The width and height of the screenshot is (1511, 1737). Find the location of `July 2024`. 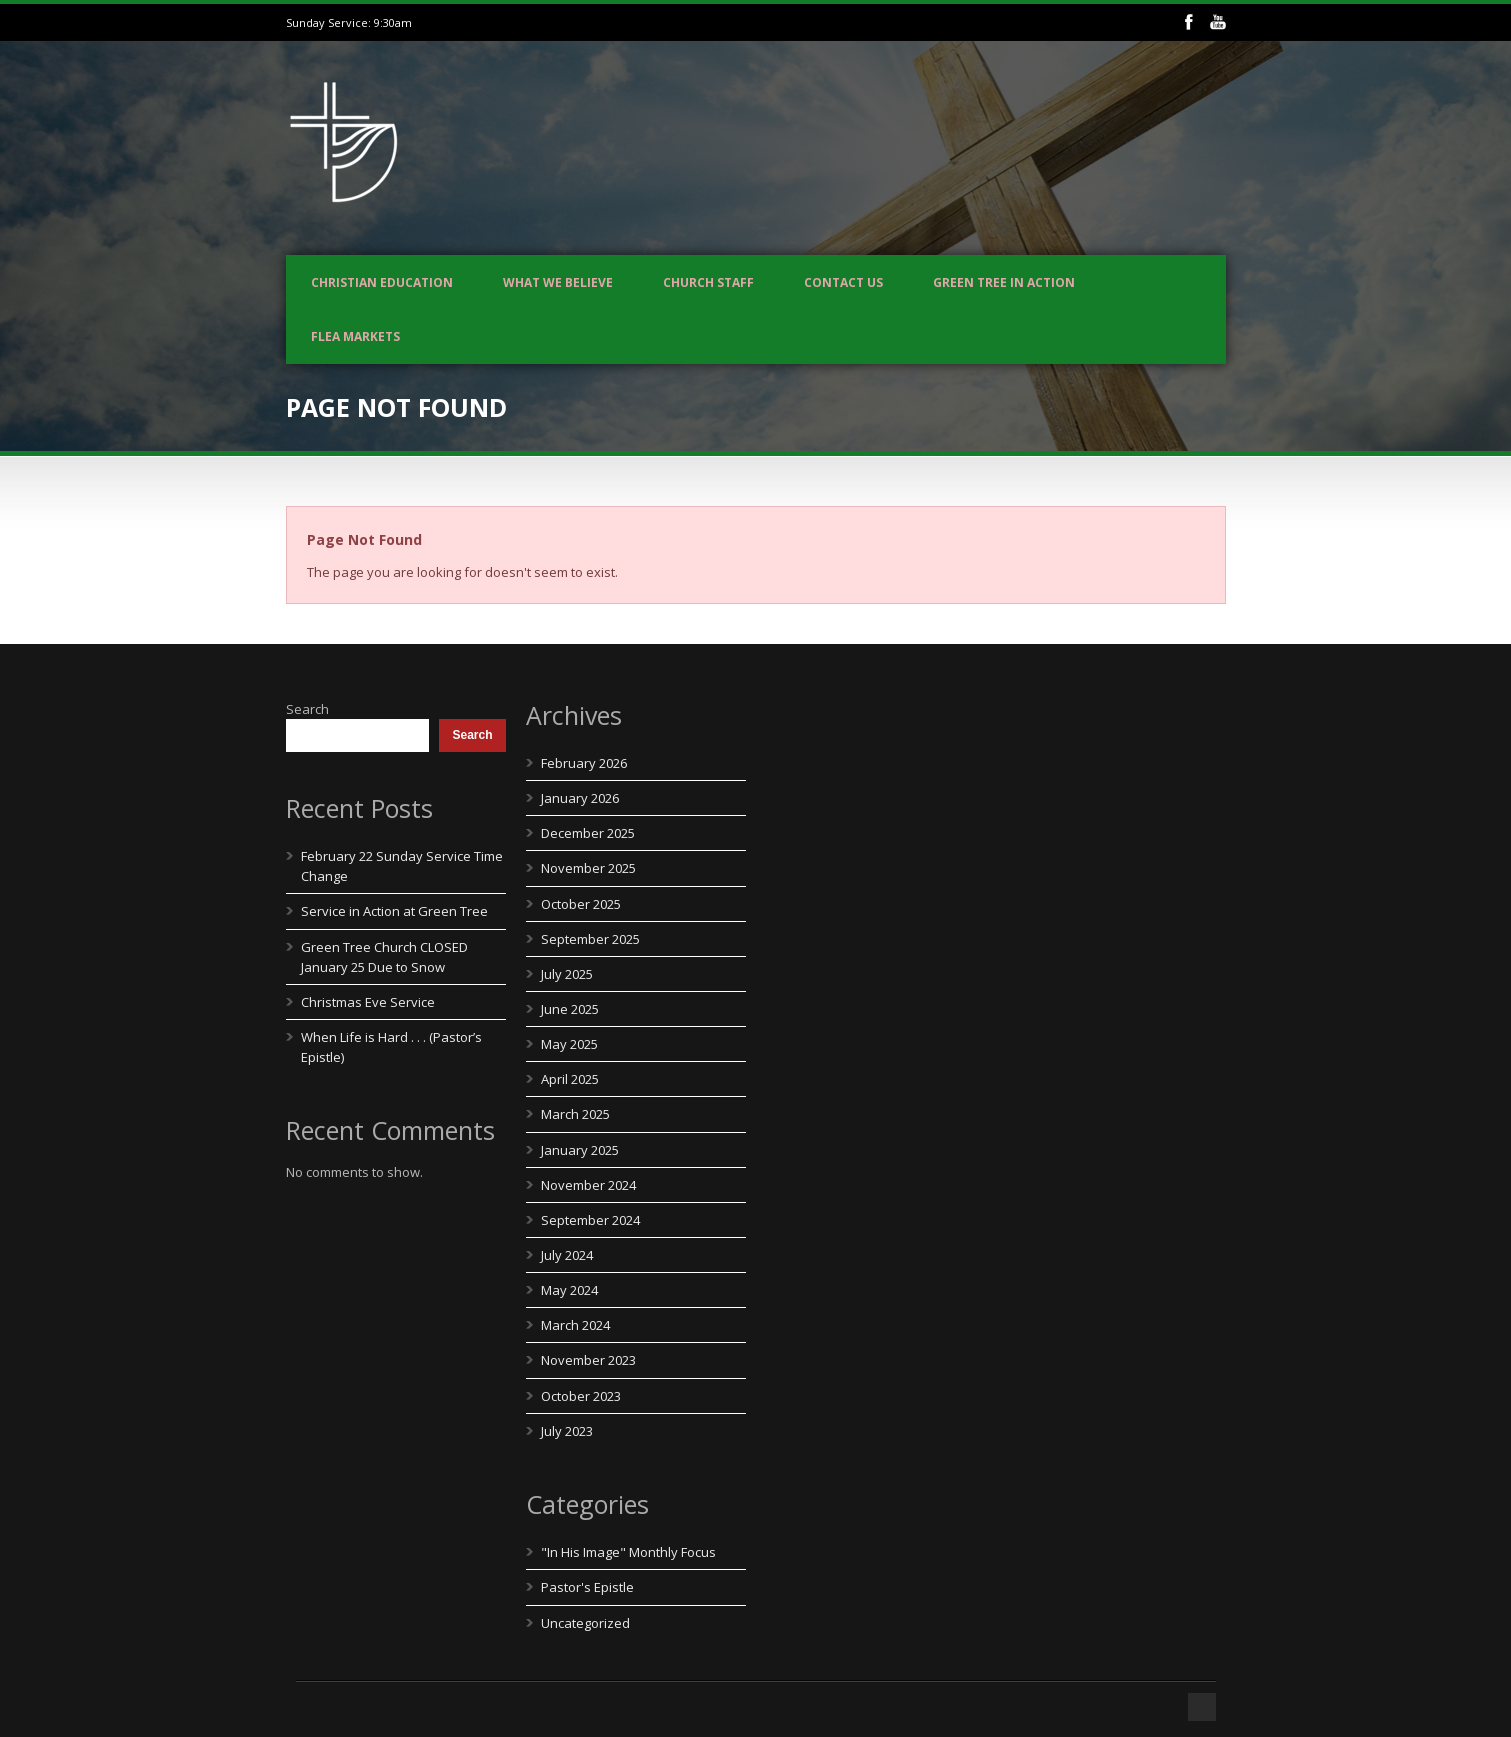

July 2024 is located at coordinates (567, 1255).